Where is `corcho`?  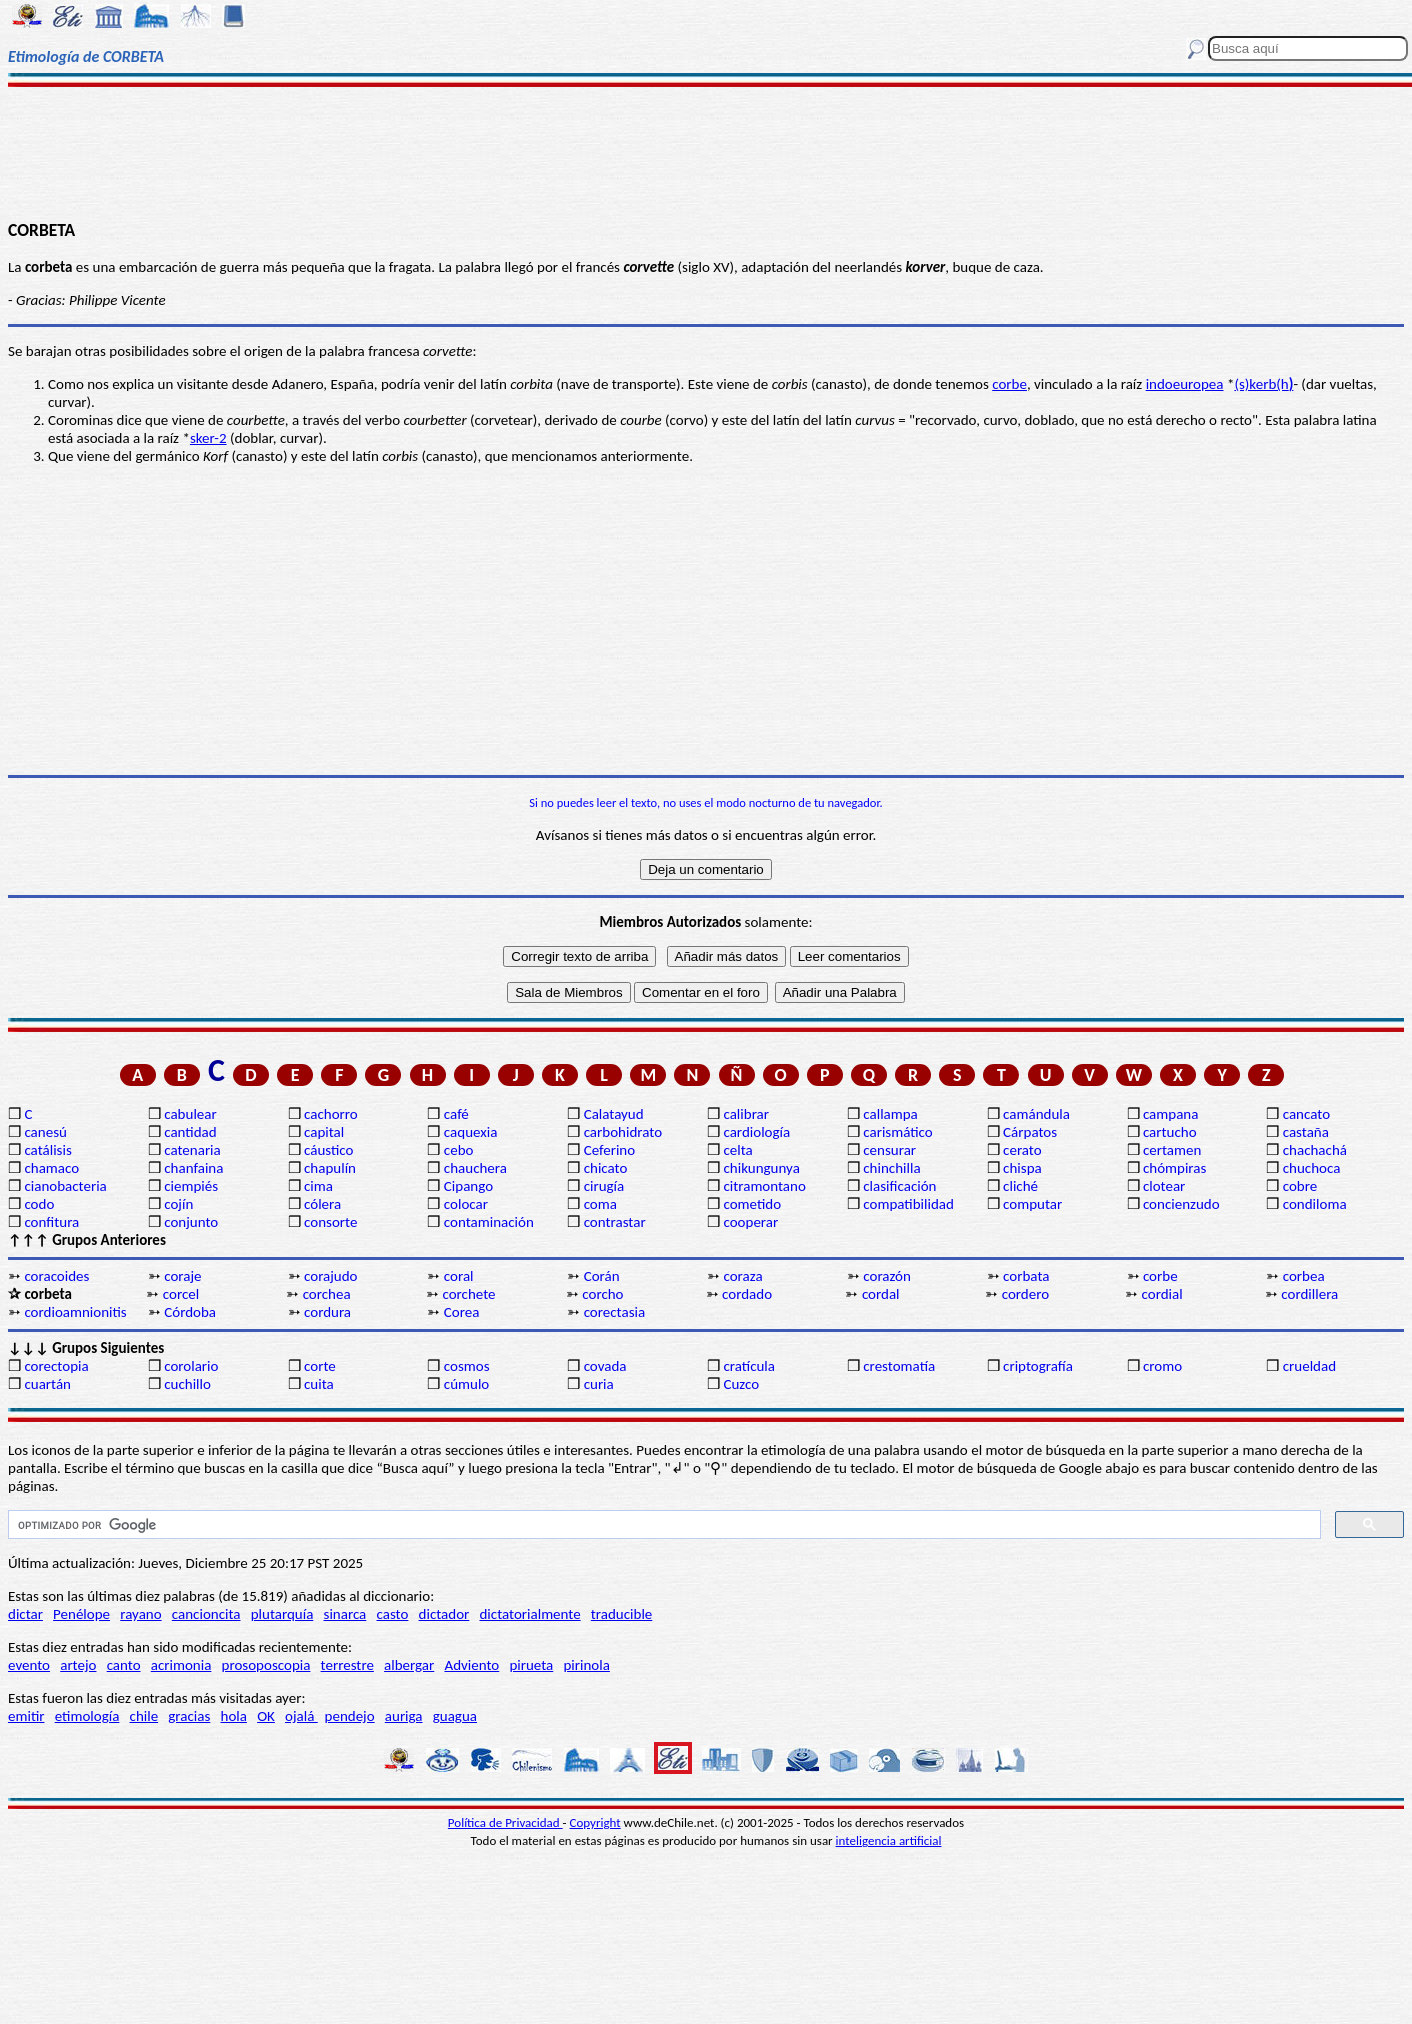
corcho is located at coordinates (602, 1294).